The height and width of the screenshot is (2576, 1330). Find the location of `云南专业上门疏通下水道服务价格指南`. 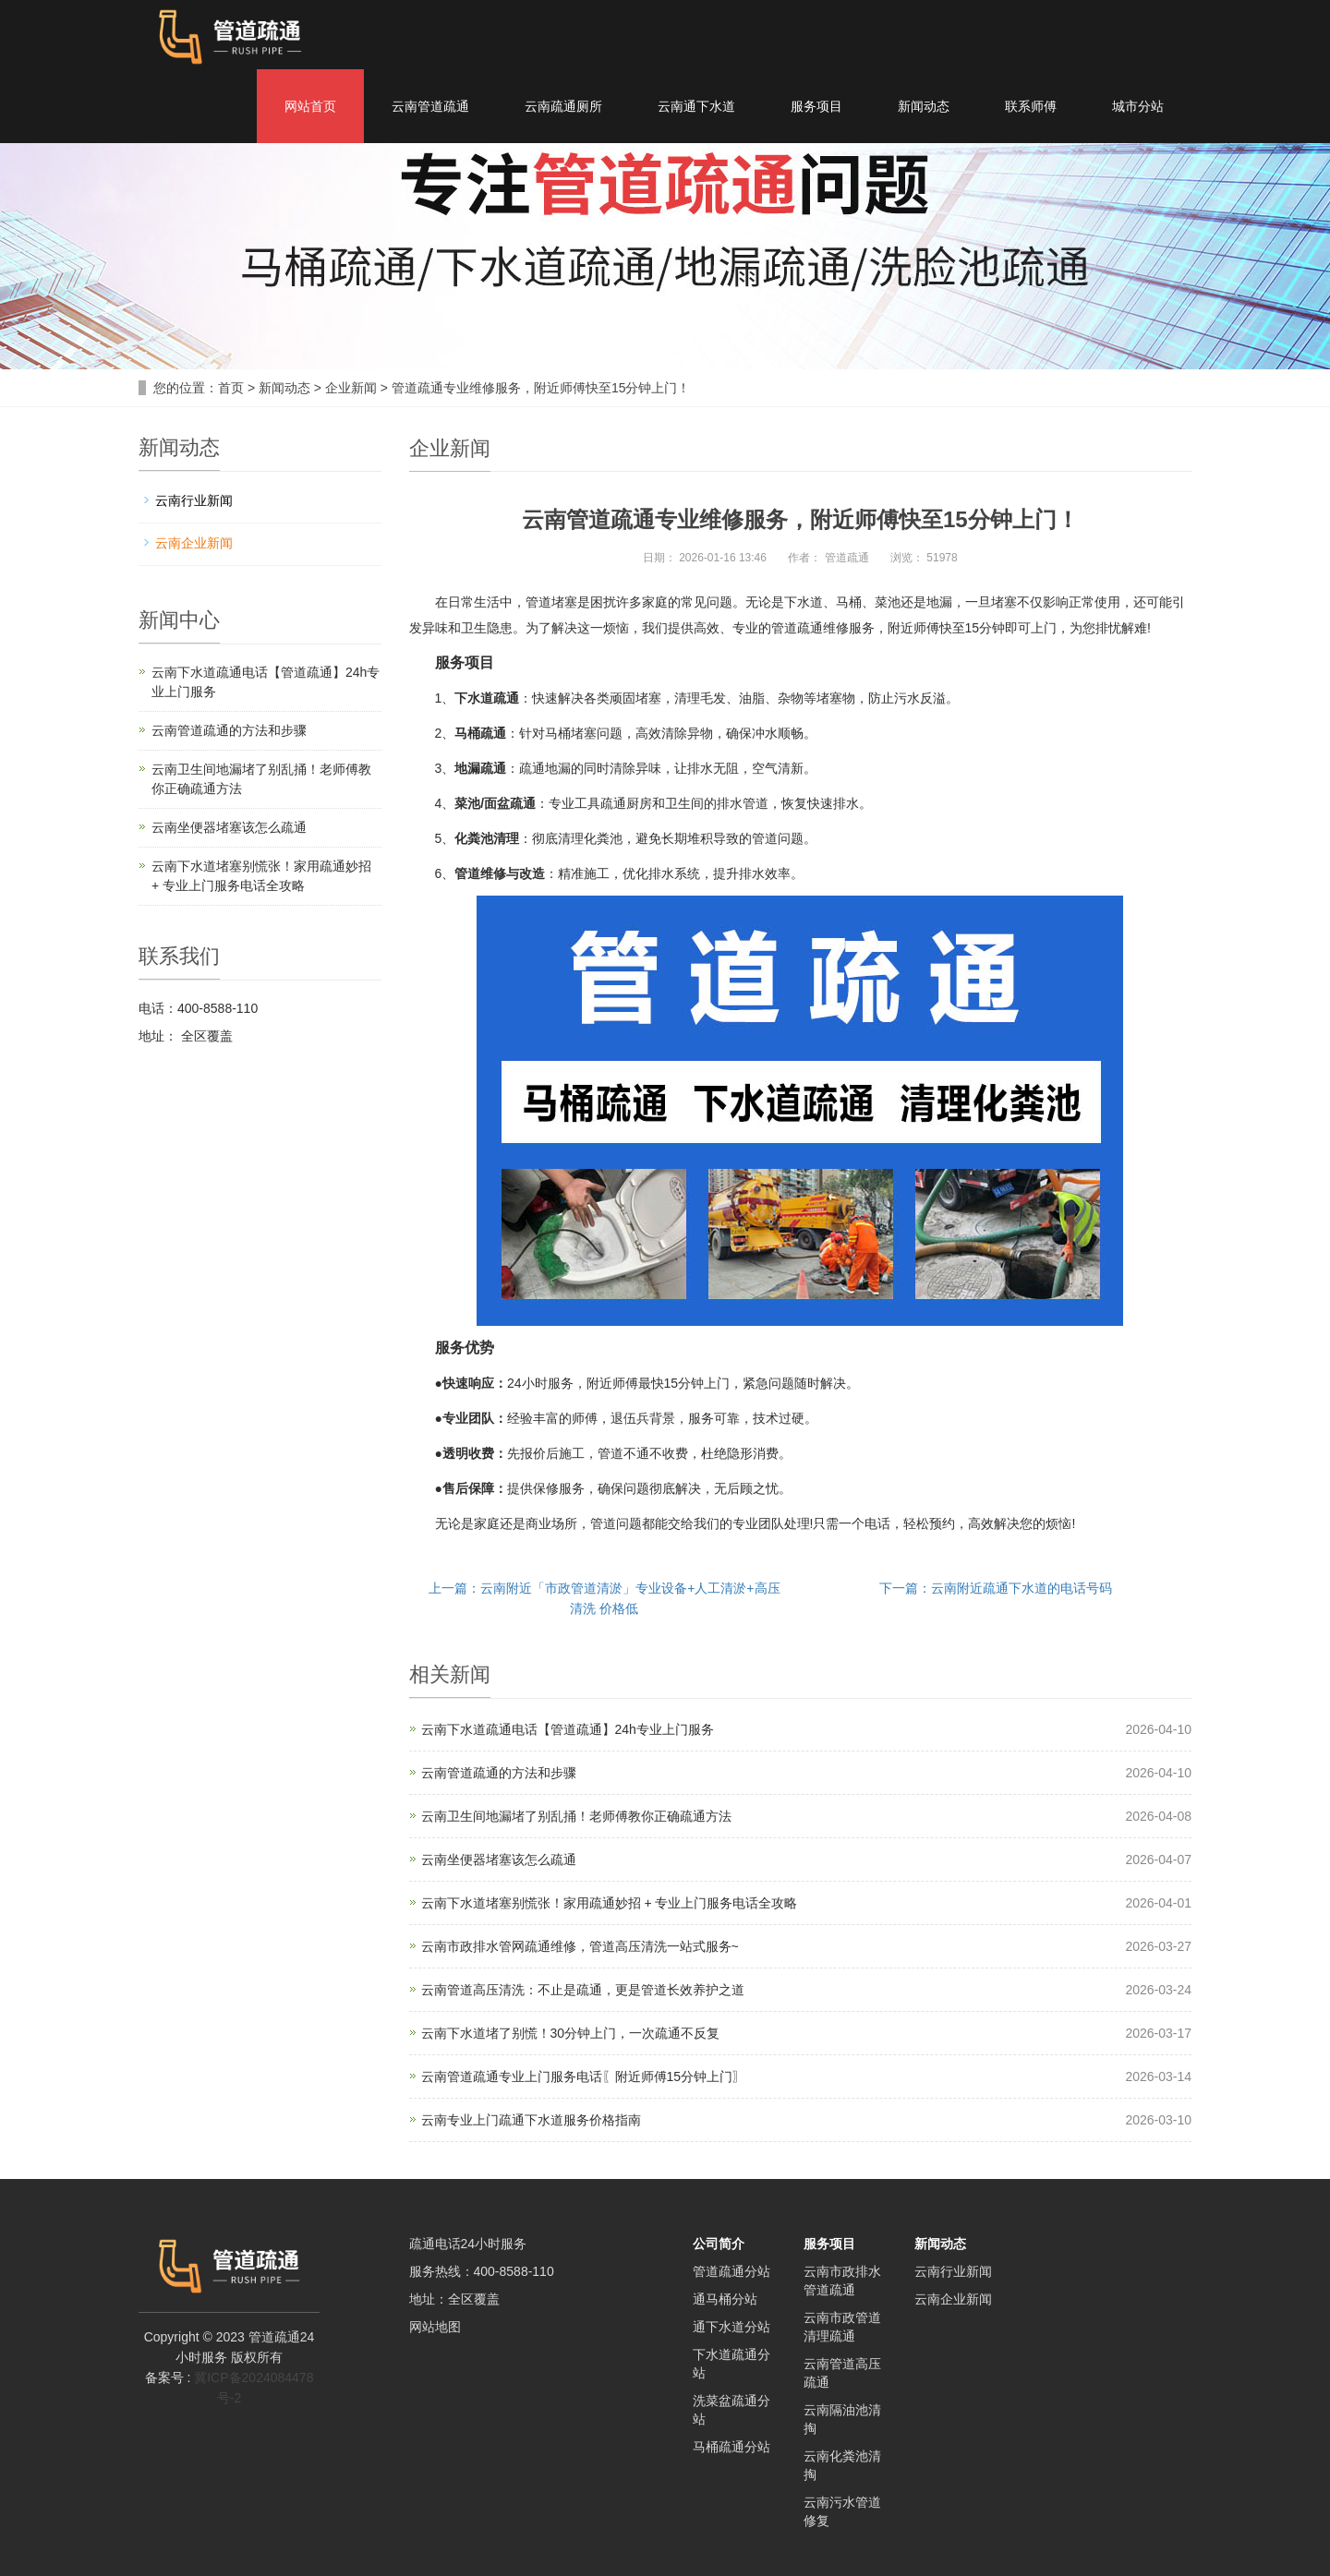

云南专业上门疏通下水道服务价格指南 is located at coordinates (531, 2120).